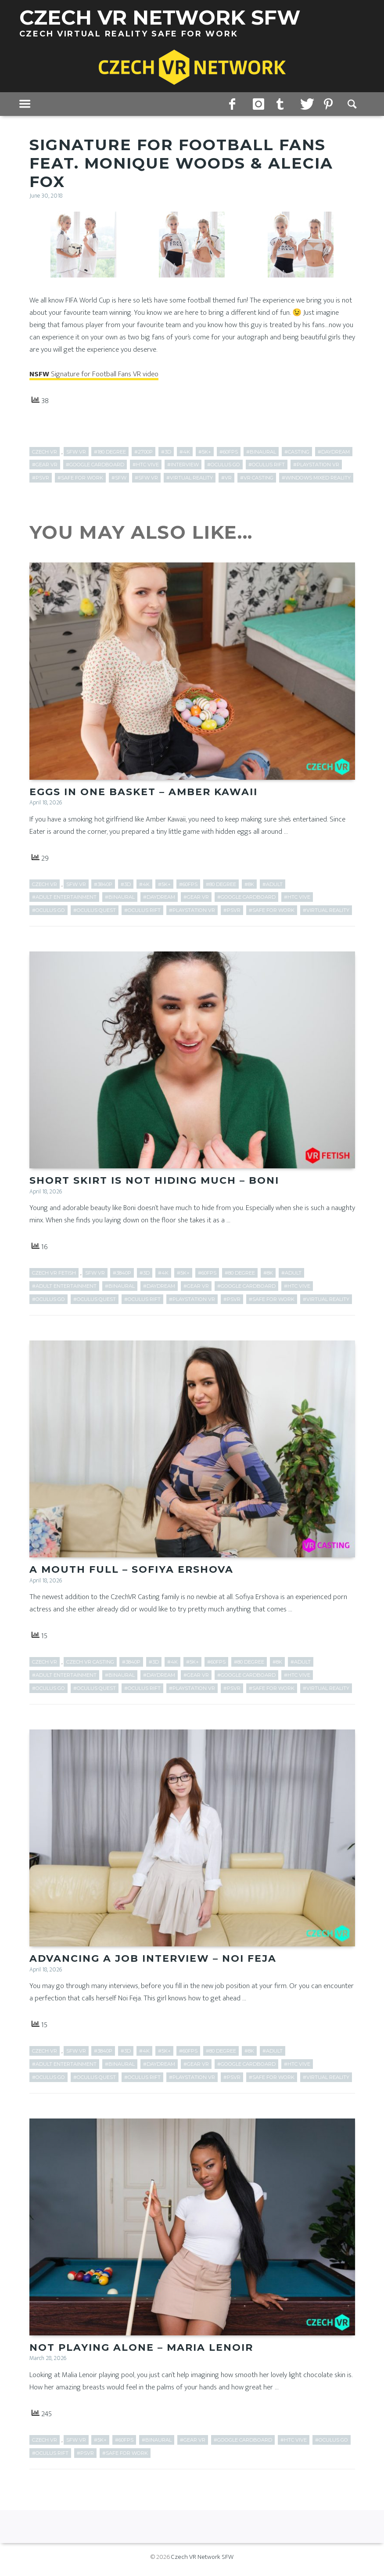 This screenshot has height=2576, width=384. Describe the element at coordinates (40, 478) in the screenshot. I see `#PSVR` at that location.